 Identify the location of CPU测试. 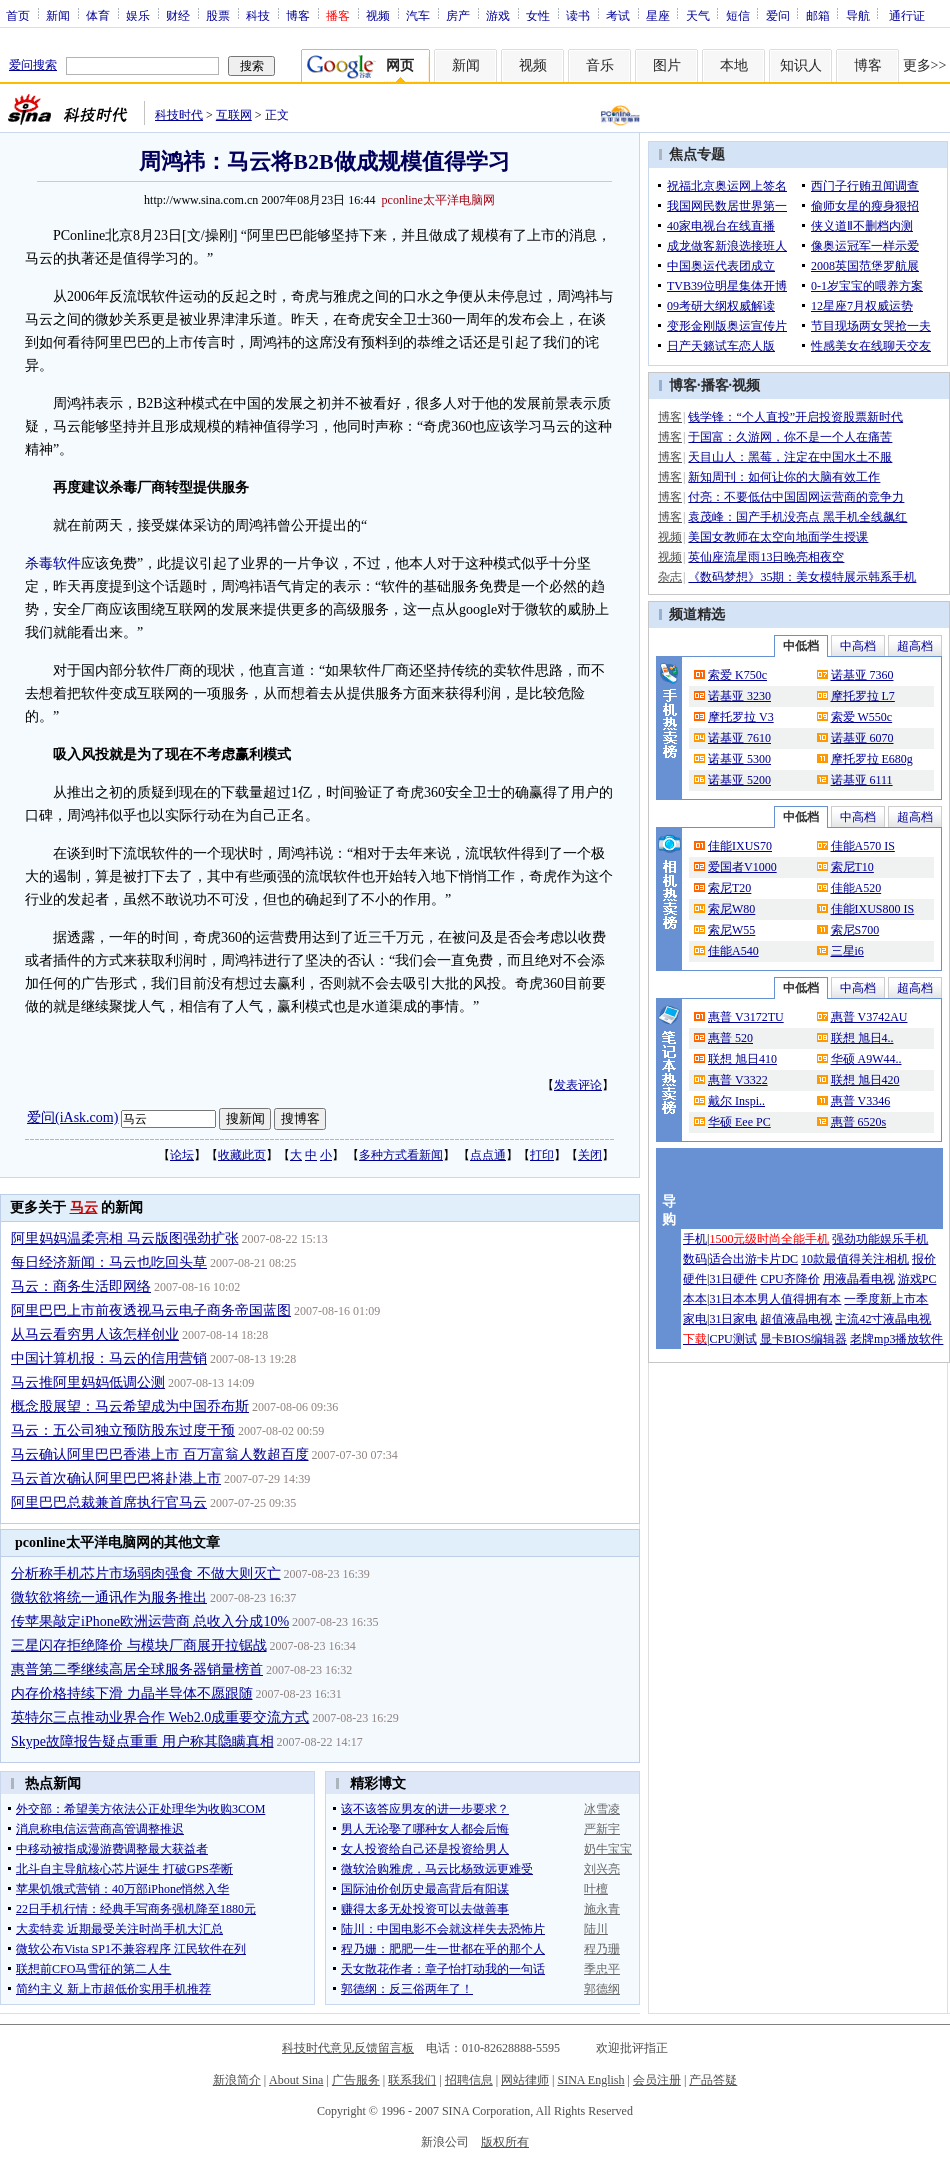
(732, 1339).